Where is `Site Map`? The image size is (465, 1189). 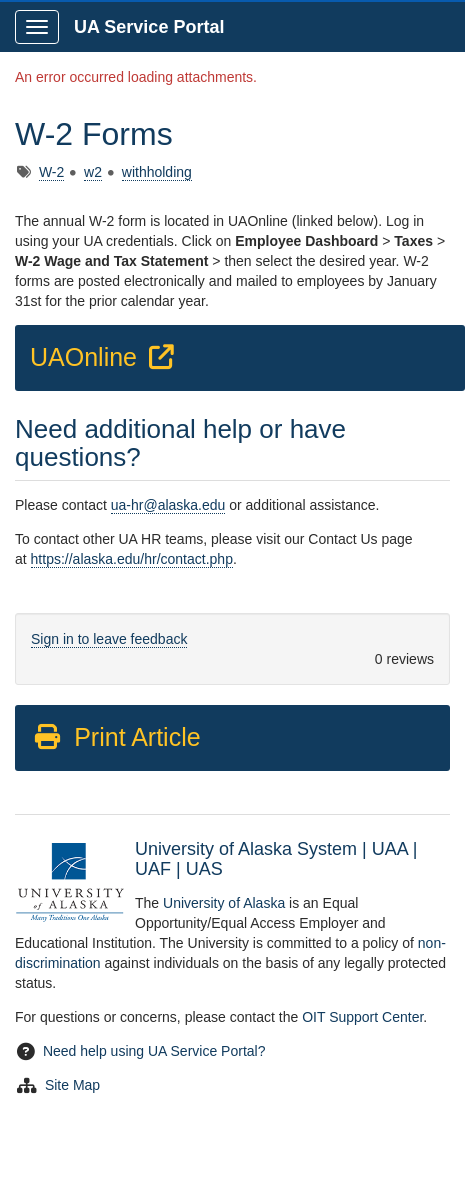
Site Map is located at coordinates (72, 1085).